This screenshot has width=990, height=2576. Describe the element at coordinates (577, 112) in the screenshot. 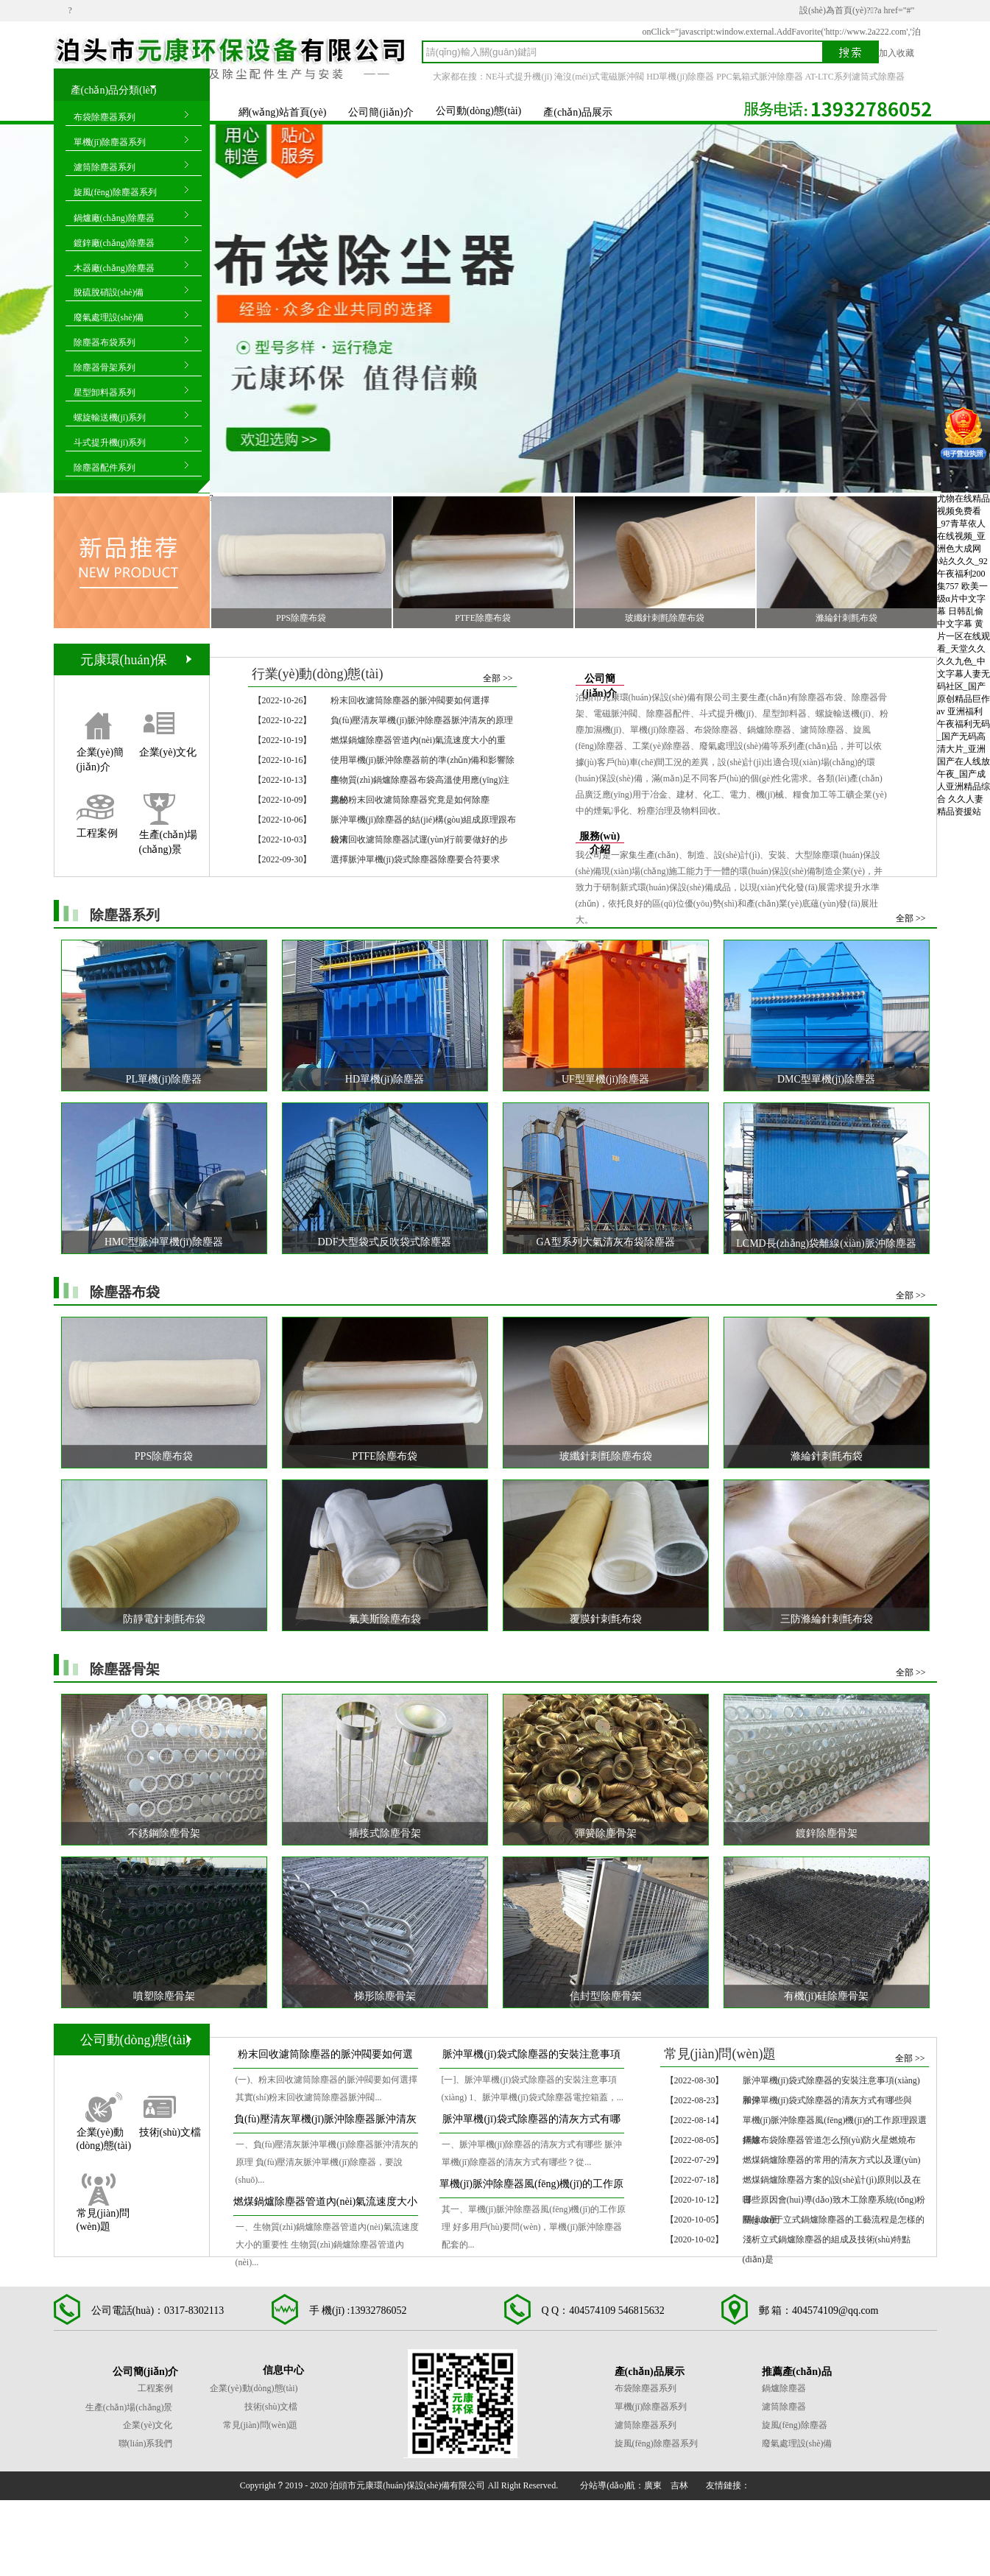

I see `產(chǎn)品展示` at that location.